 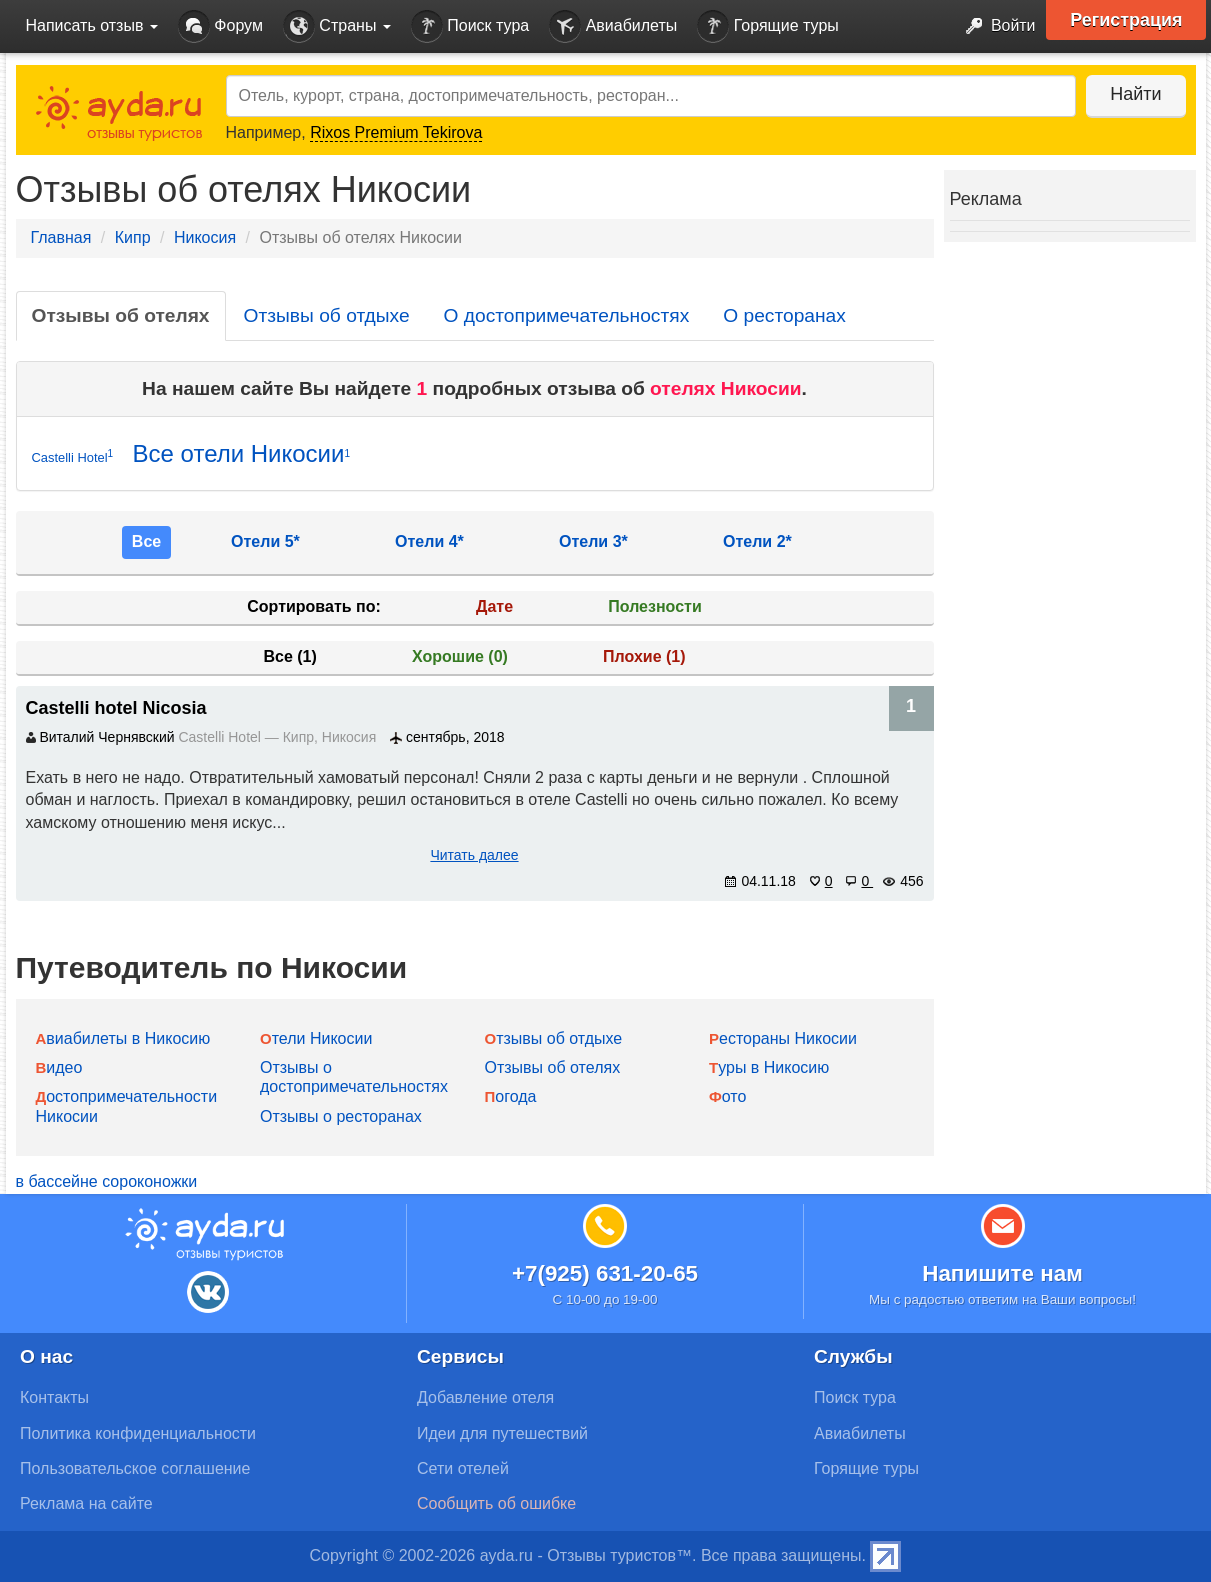 What do you see at coordinates (593, 541) in the screenshot?
I see `Отели 3*` at bounding box center [593, 541].